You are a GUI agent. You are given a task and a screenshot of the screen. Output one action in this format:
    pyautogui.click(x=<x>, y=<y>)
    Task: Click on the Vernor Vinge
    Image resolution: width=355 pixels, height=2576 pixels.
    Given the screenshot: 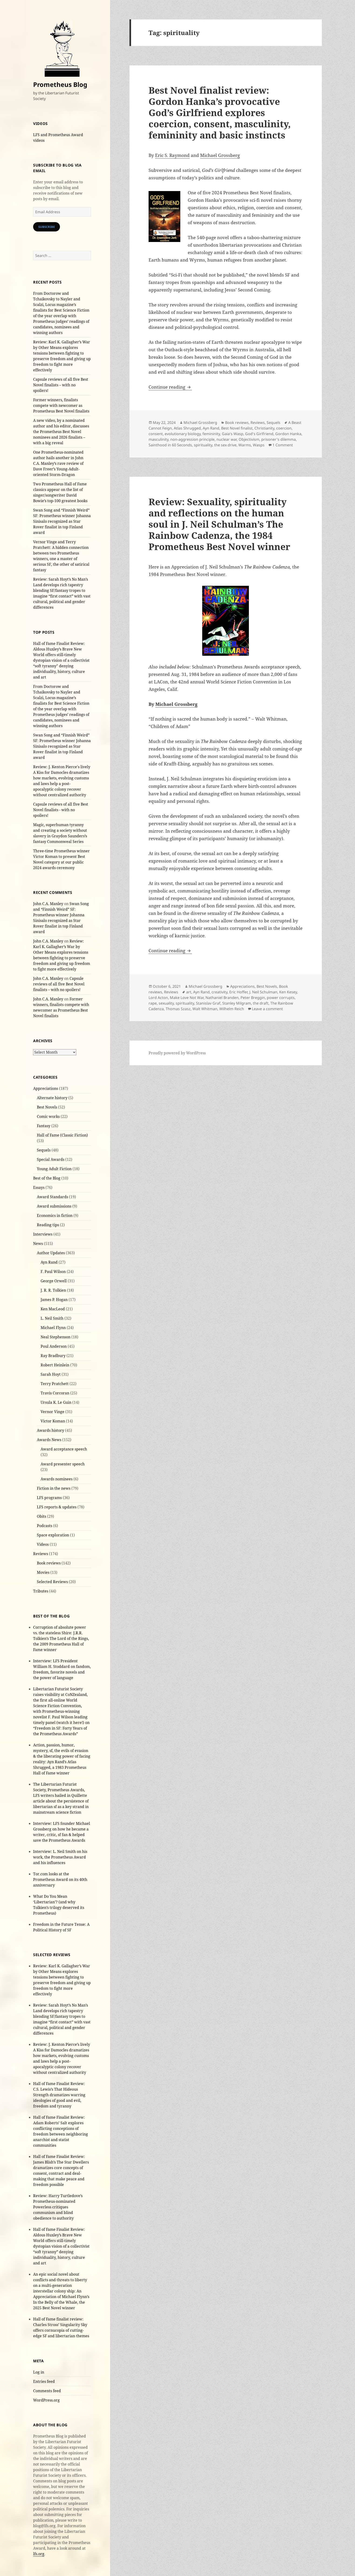 What is the action you would take?
    pyautogui.click(x=52, y=1411)
    